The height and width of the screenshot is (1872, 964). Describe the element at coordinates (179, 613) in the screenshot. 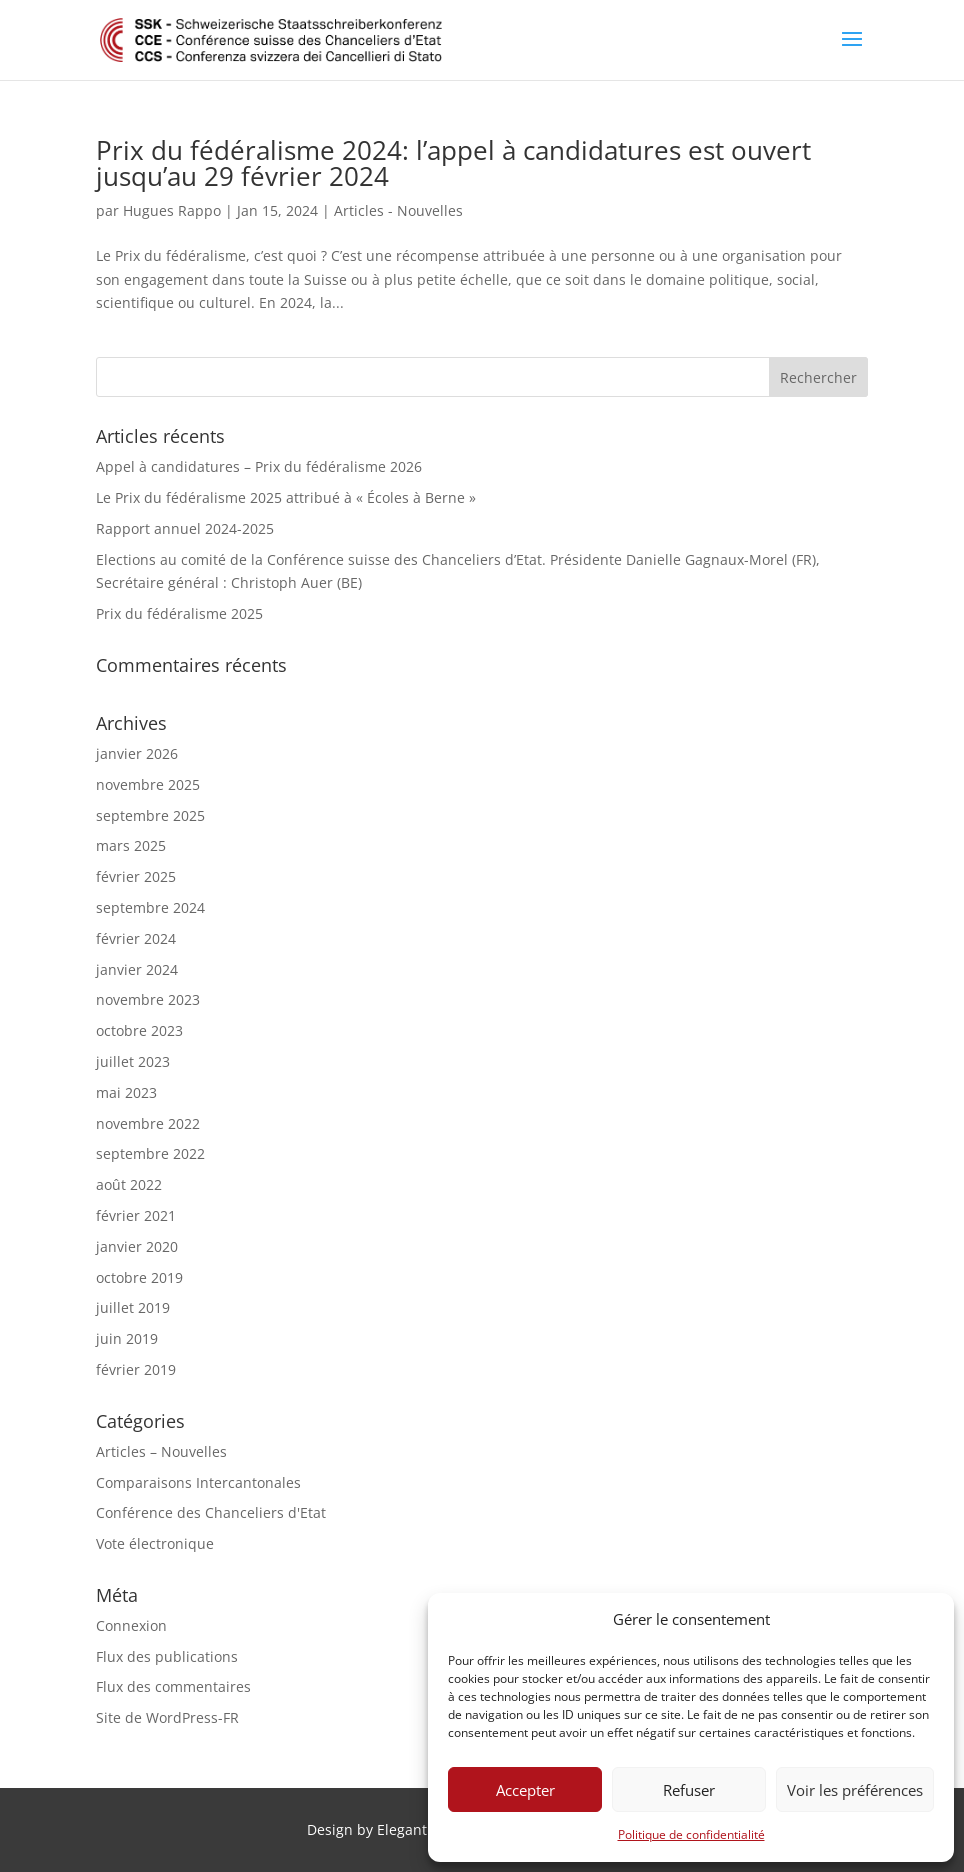

I see `Prix du fédéralisme 2025` at that location.